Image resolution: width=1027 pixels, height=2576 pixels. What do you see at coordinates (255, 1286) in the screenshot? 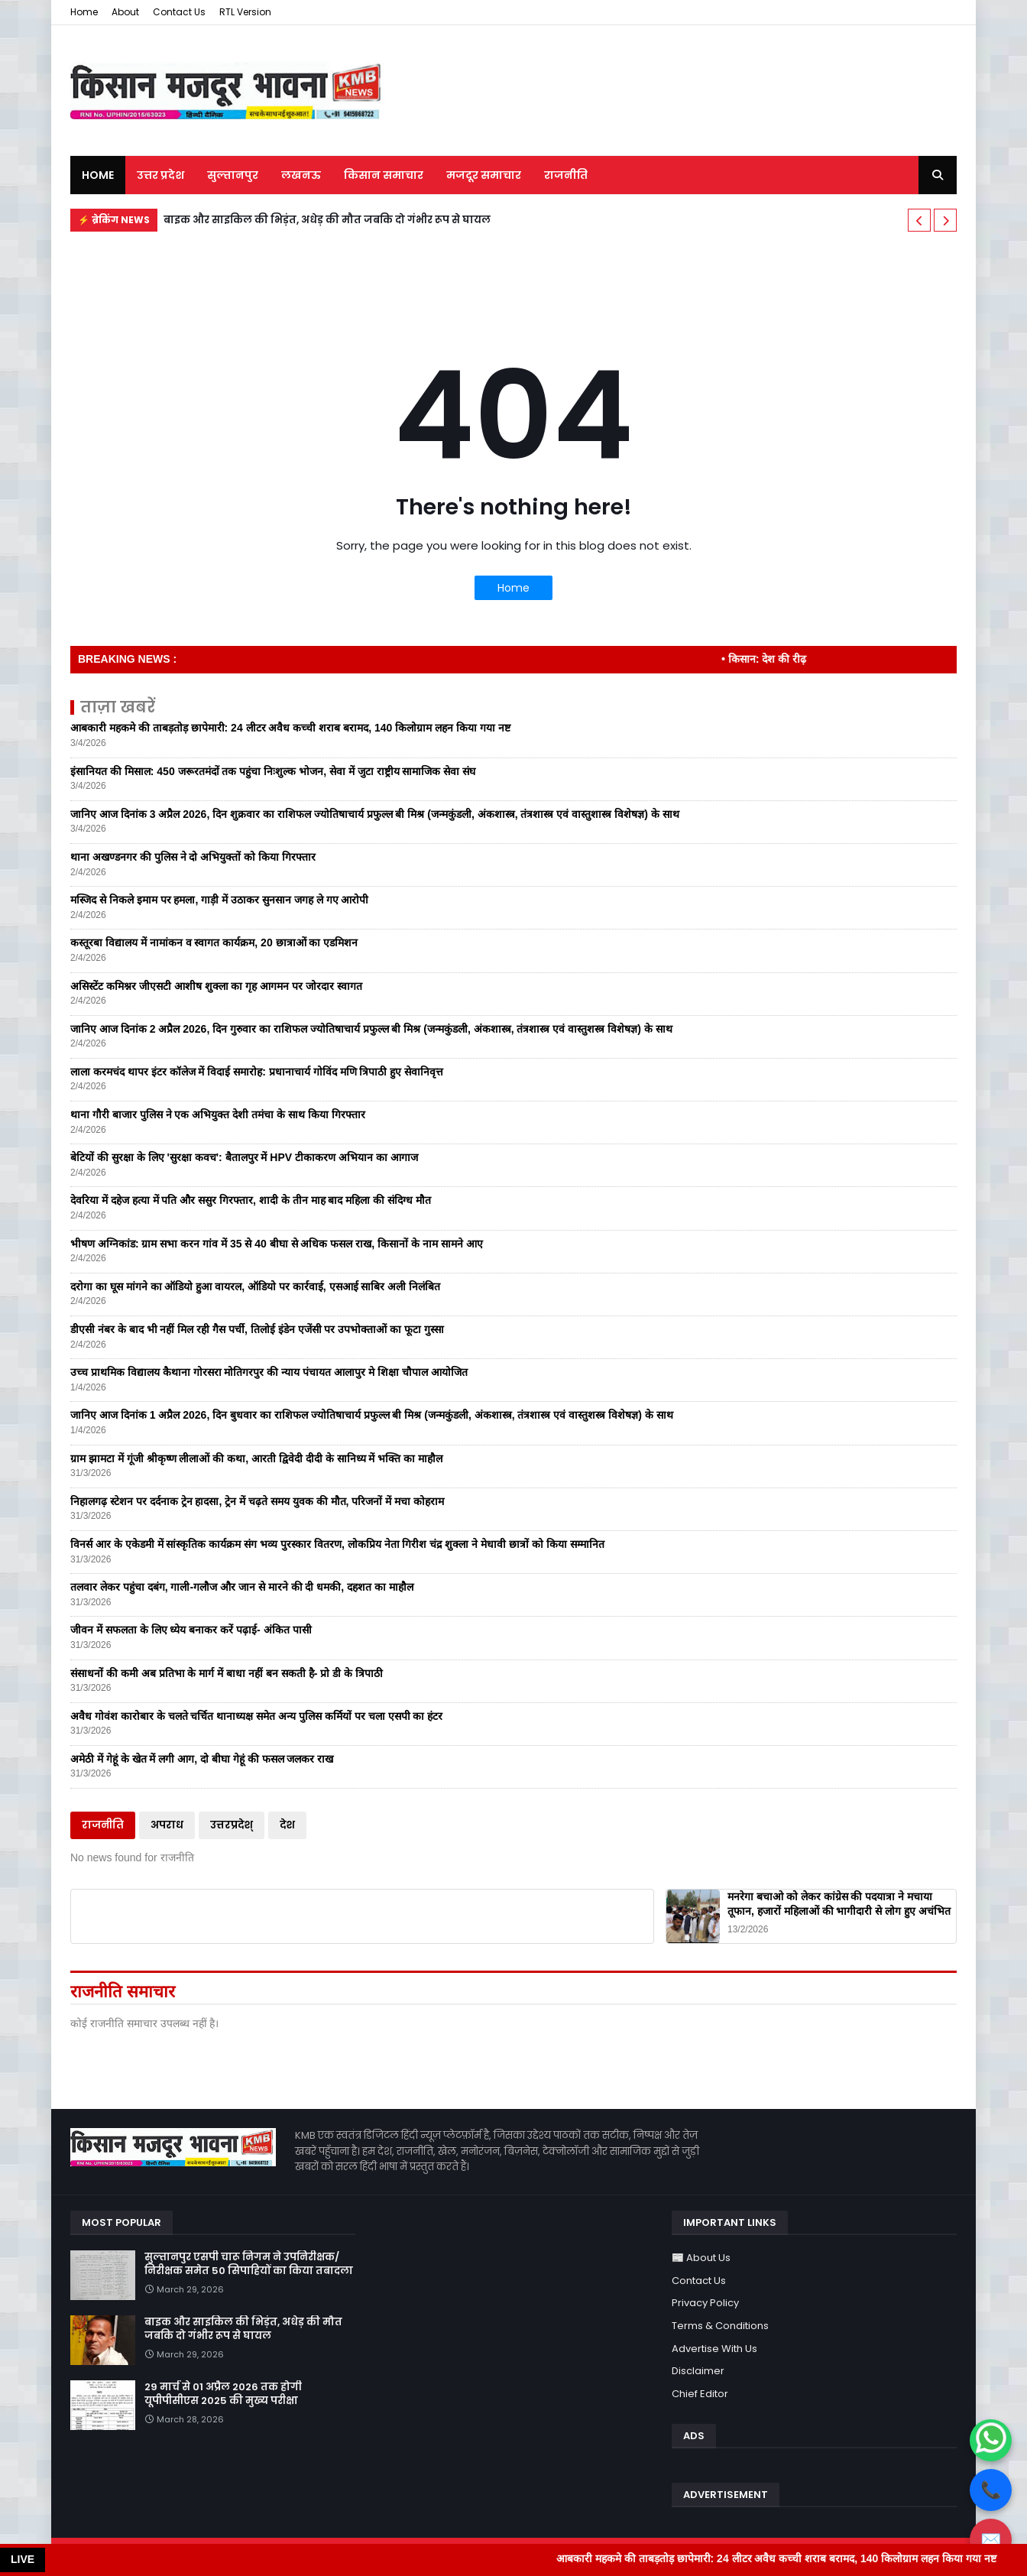
I see `दरोगा का घूस मांगने का ऑडियो हुआ वायरल, ऑडियो पर कार्रवाई, एसआई साबिर अली निलंबित` at bounding box center [255, 1286].